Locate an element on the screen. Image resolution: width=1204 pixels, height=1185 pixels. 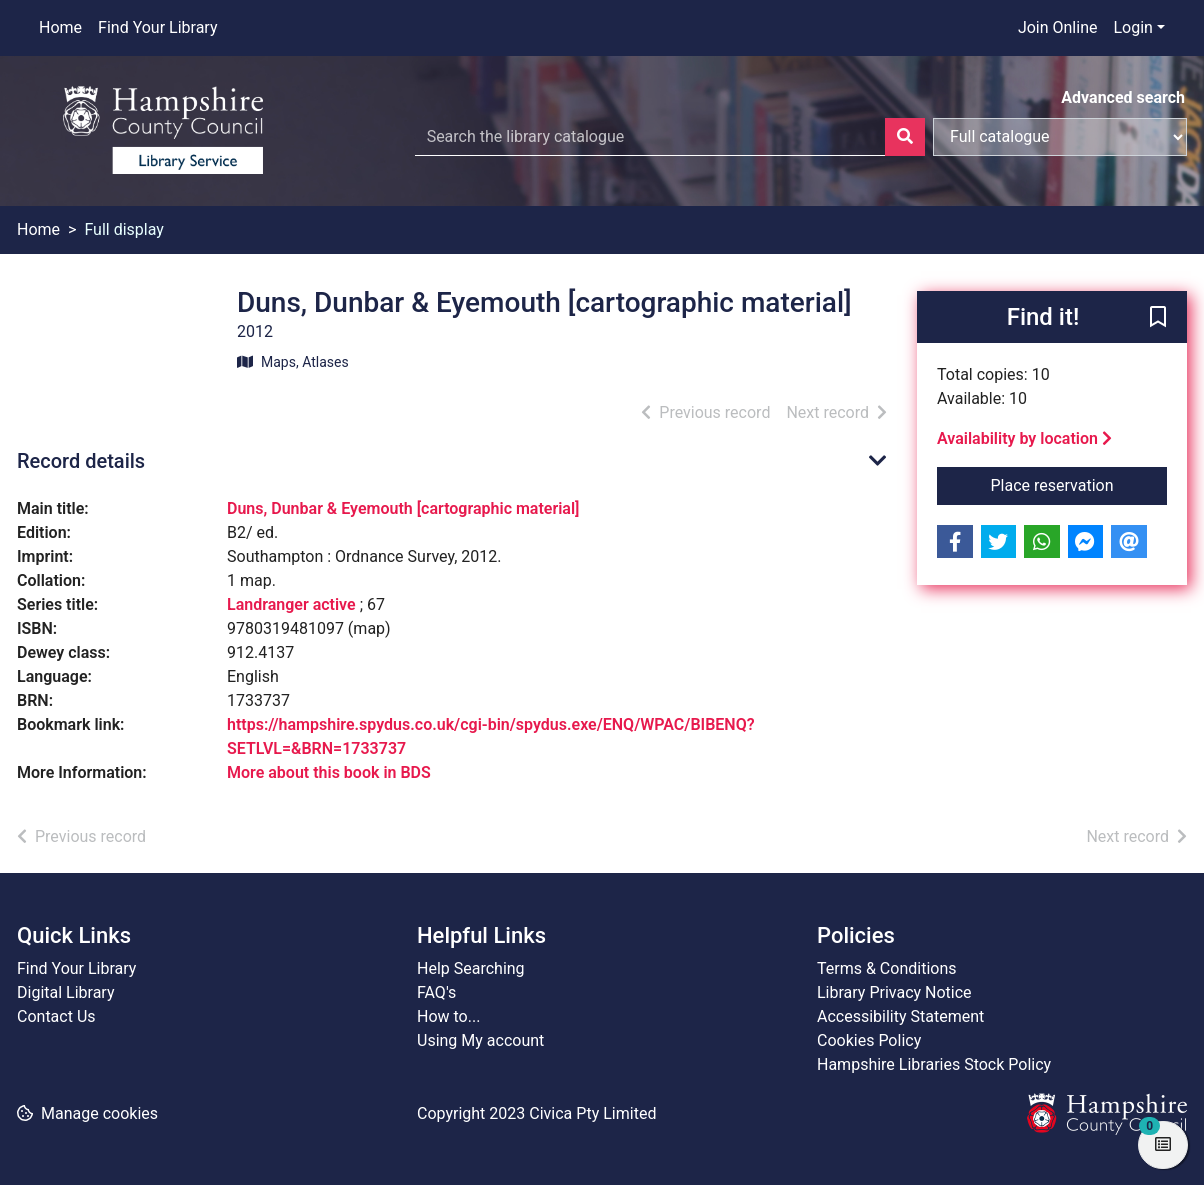
Find Your Library is located at coordinates (157, 27).